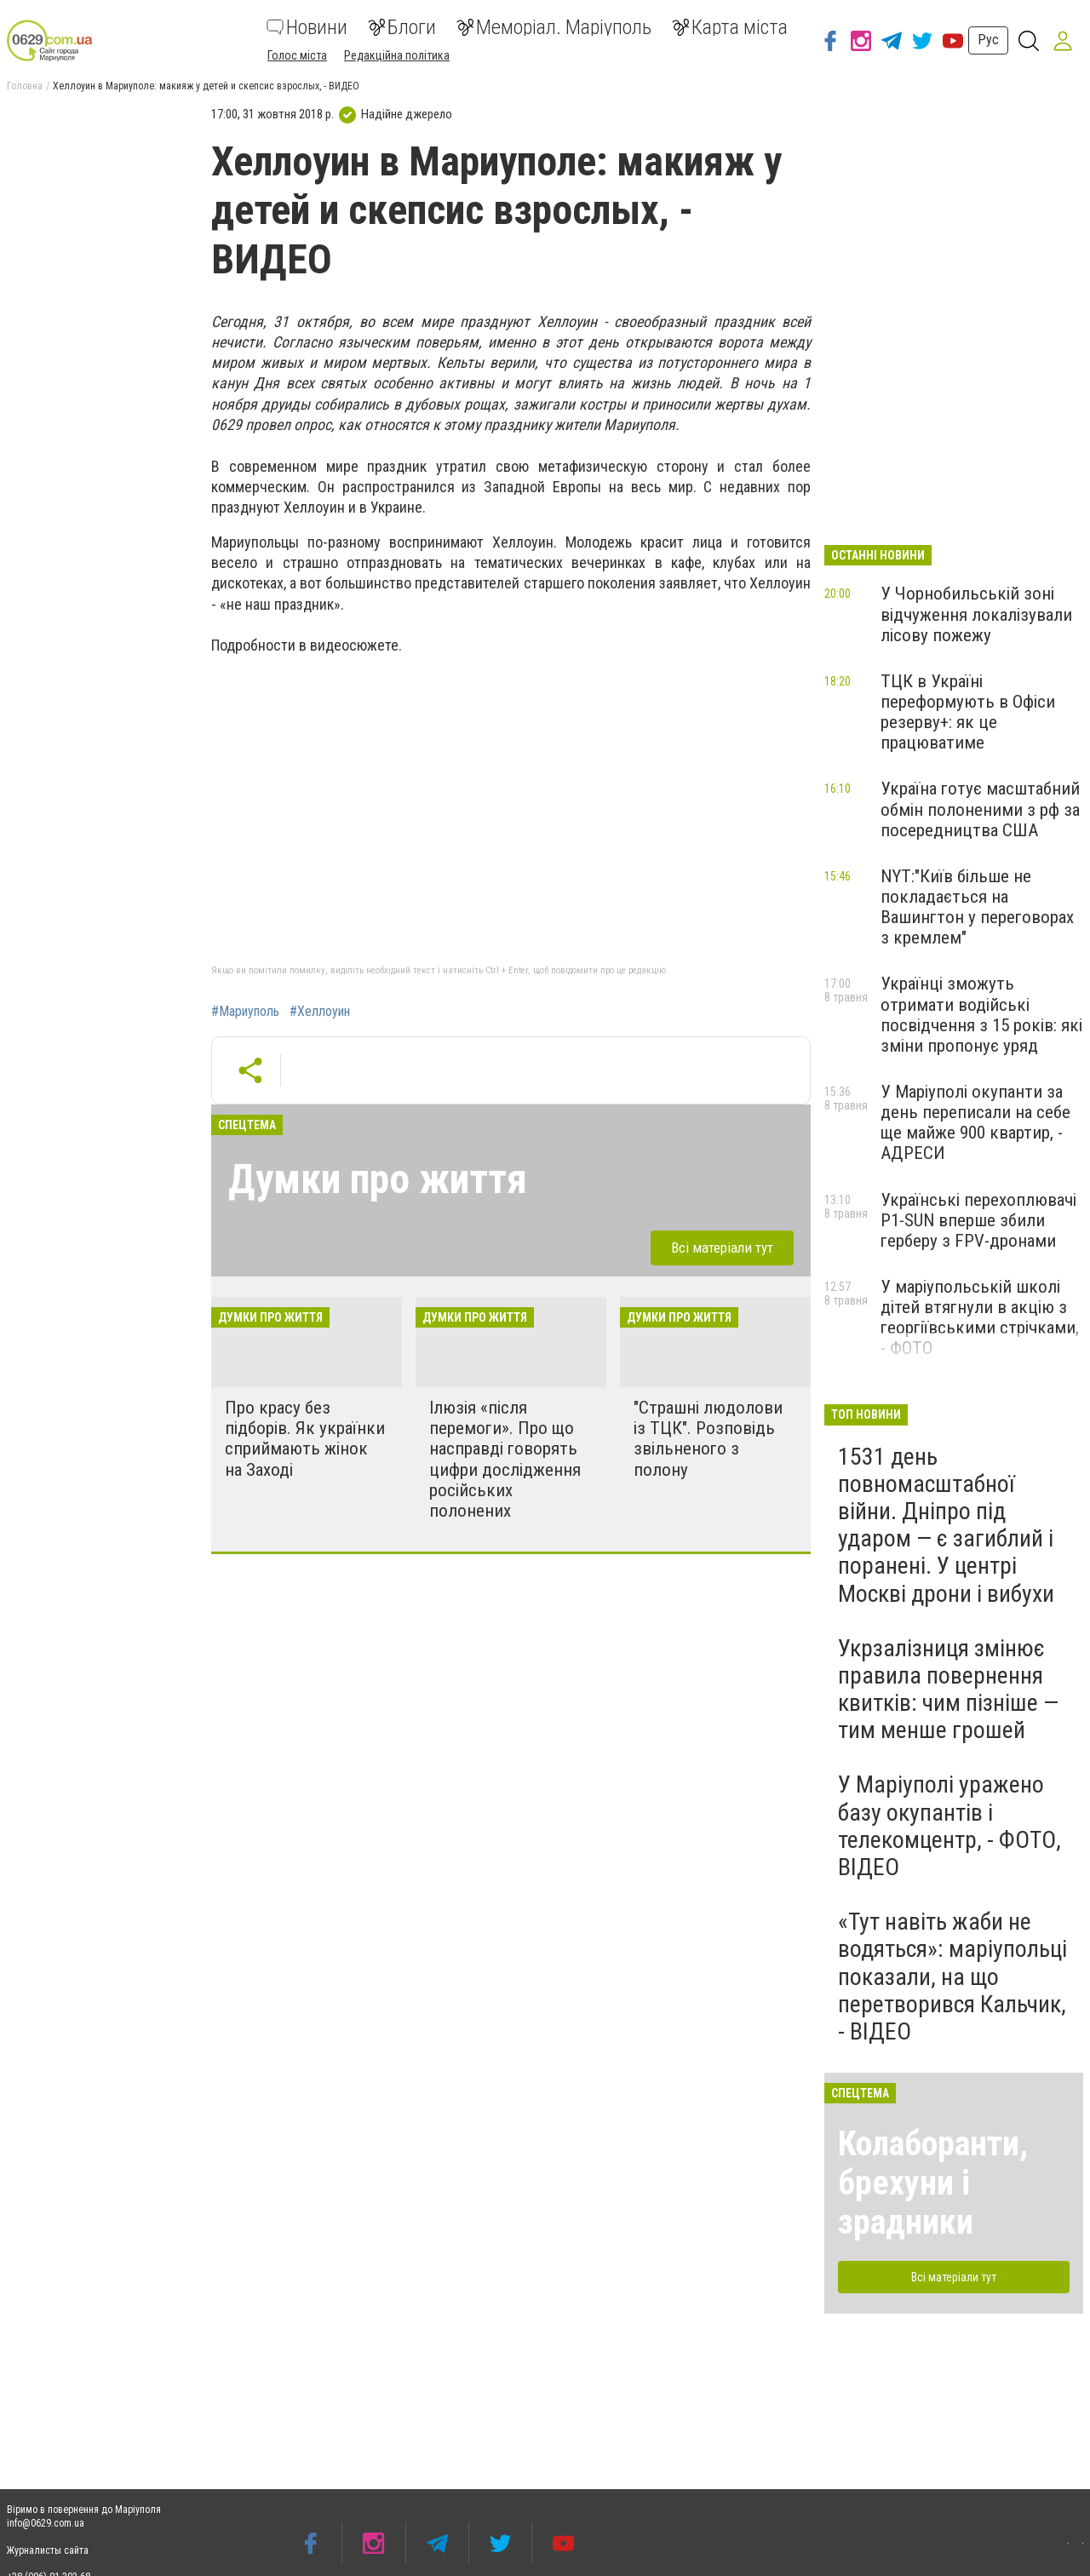 The image size is (1090, 2576). I want to click on Новини, so click(307, 27).